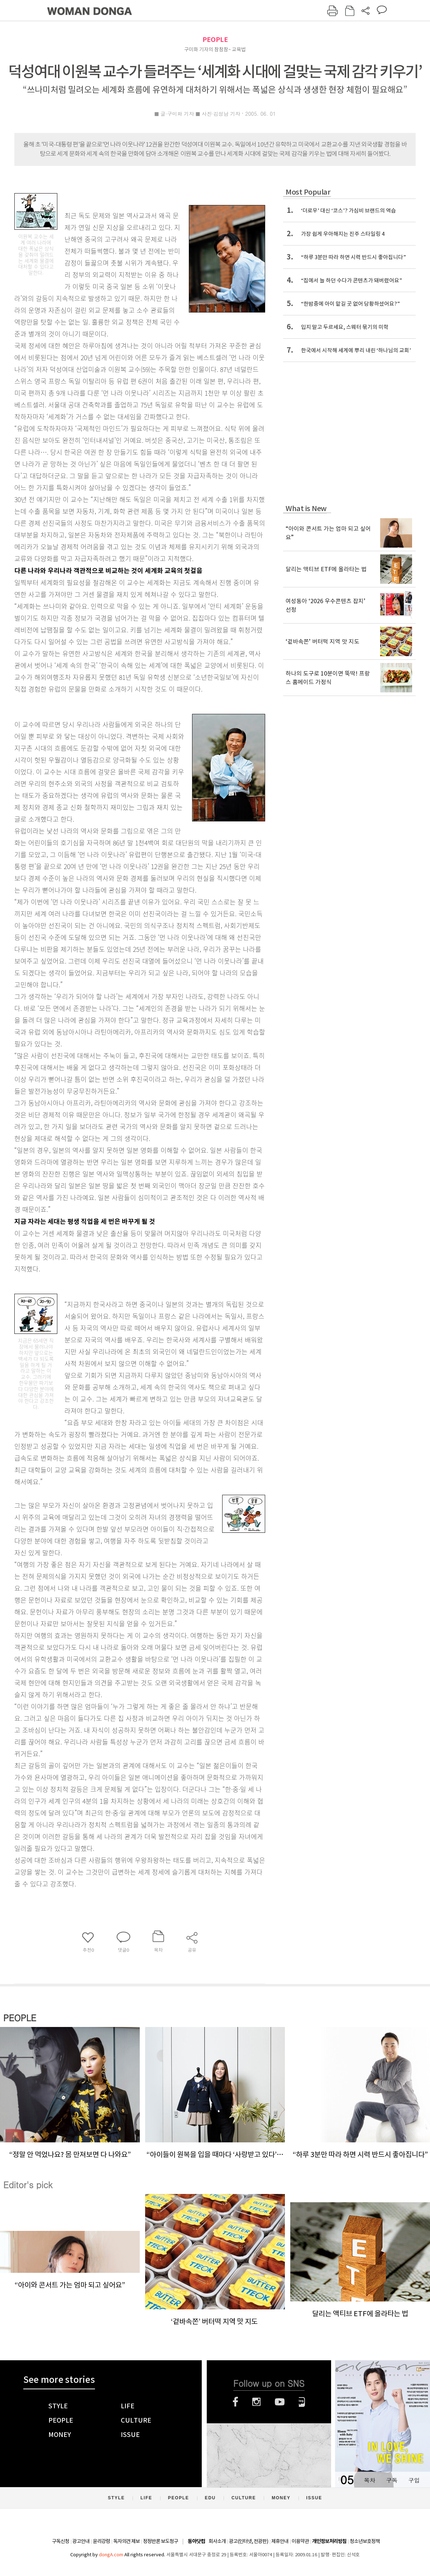 The height and width of the screenshot is (2576, 430). Describe the element at coordinates (215, 39) in the screenshot. I see `PEOPLE` at that location.